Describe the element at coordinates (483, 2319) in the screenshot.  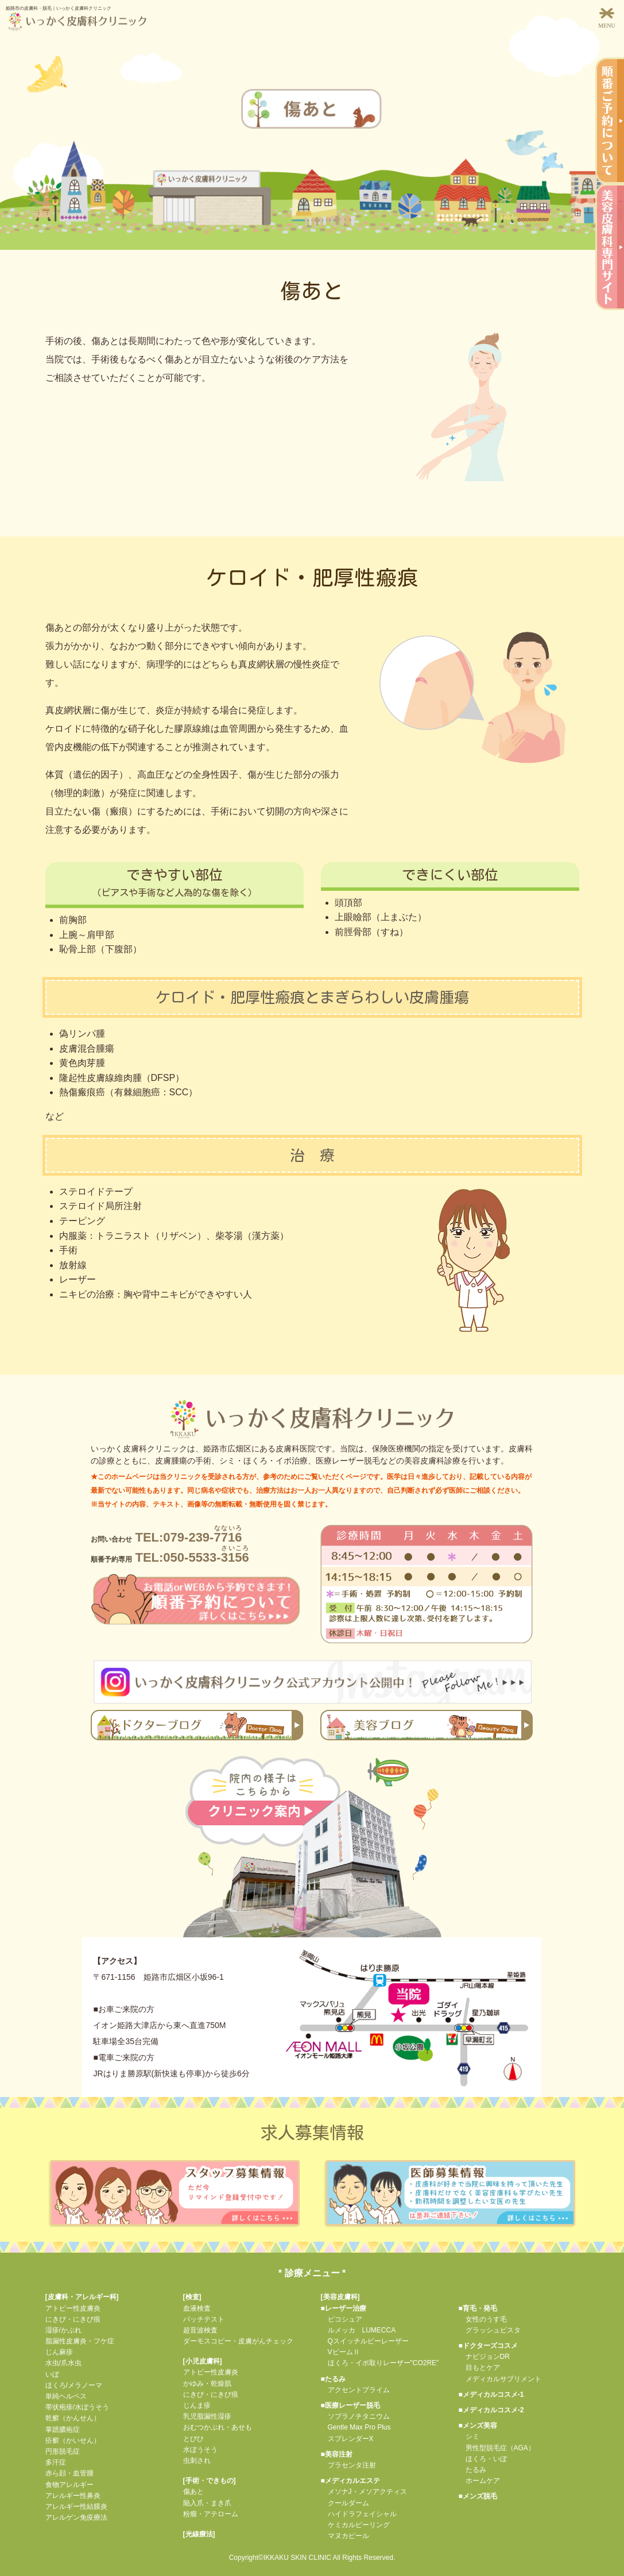
I see `女性のうす毛` at that location.